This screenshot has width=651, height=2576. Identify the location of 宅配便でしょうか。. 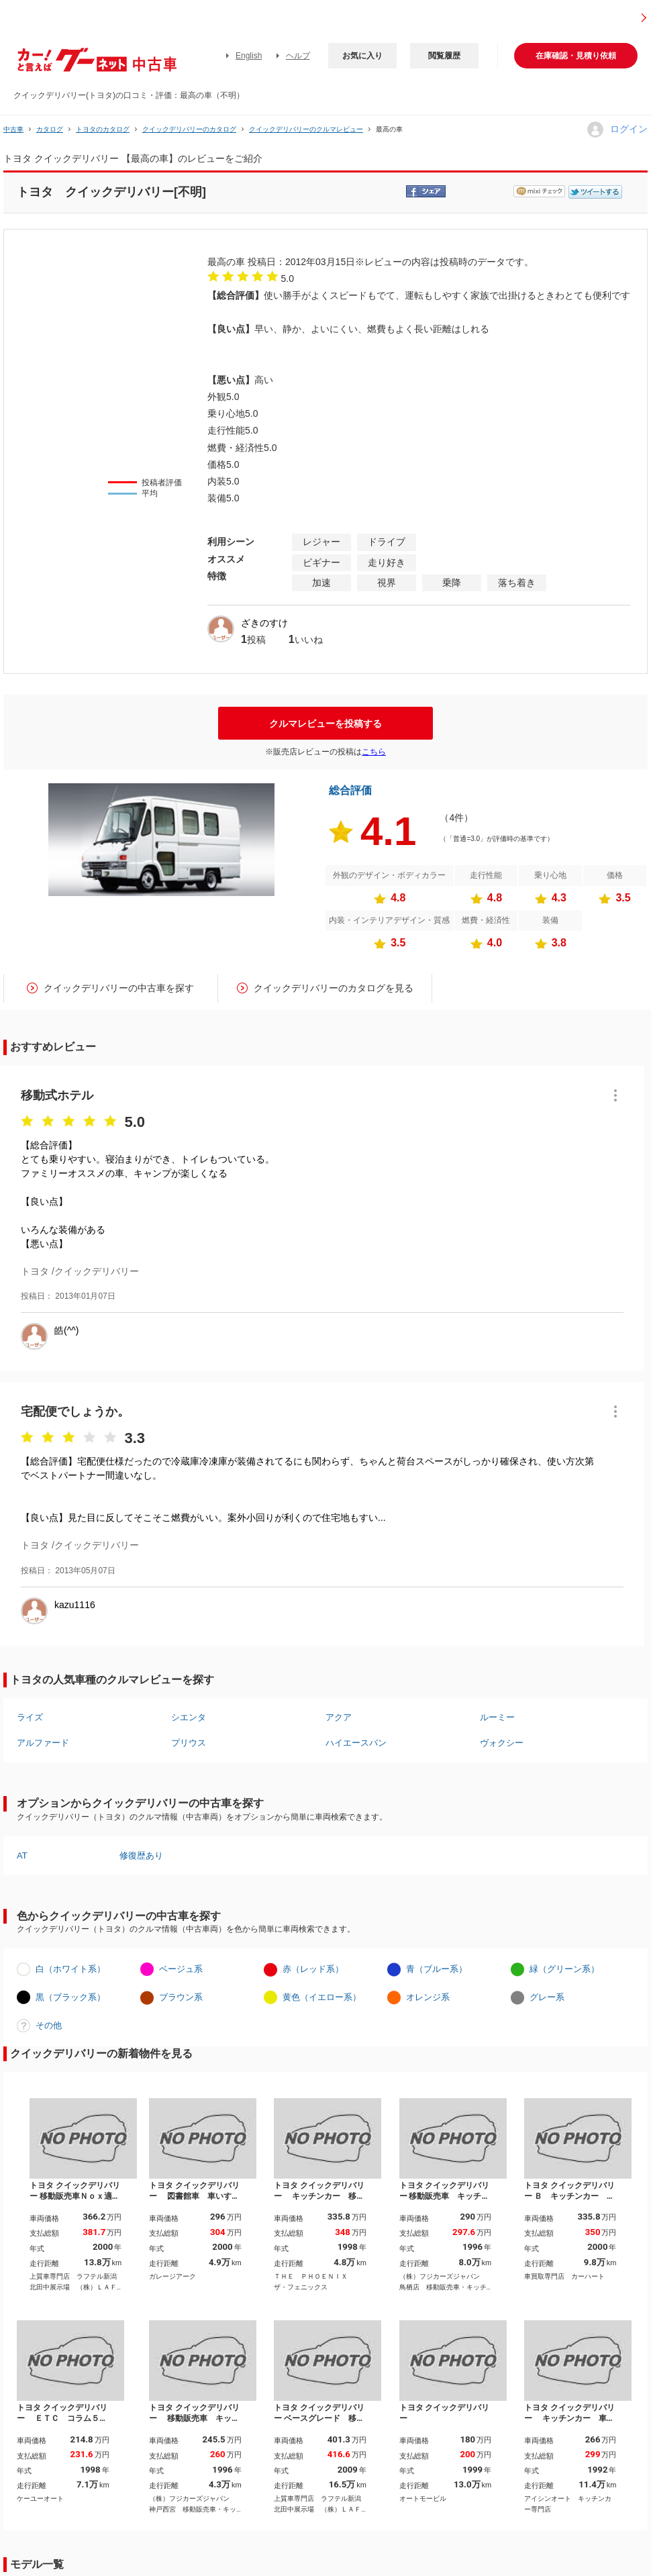
(75, 1411).